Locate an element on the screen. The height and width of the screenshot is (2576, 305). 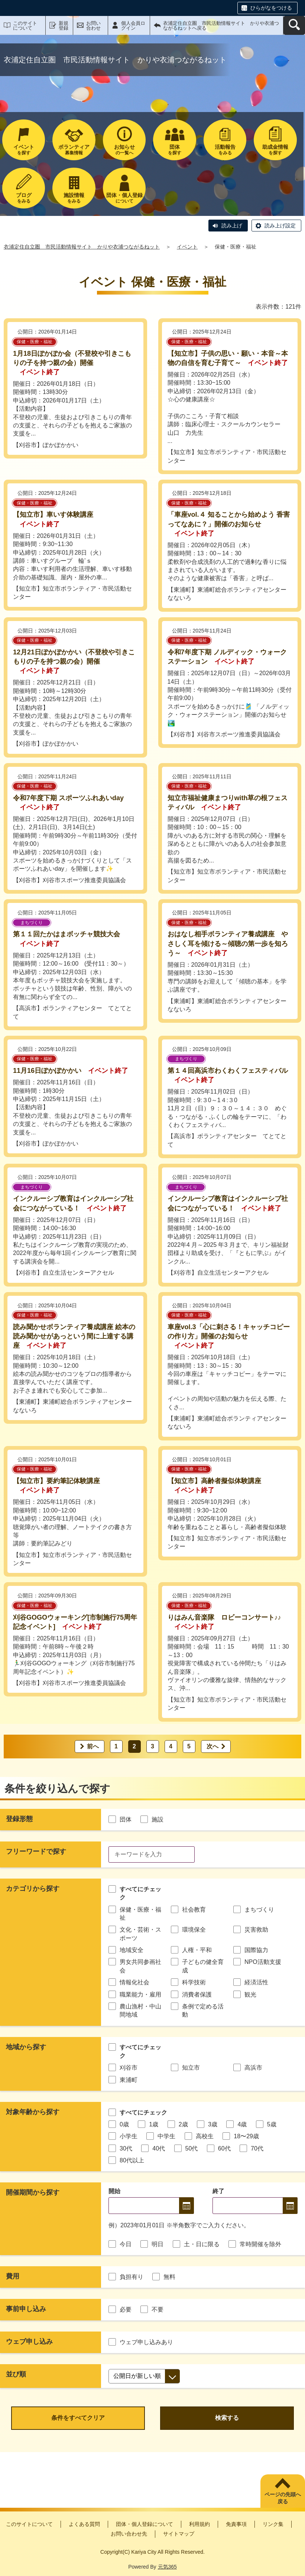
新規登録 is located at coordinates (63, 25).